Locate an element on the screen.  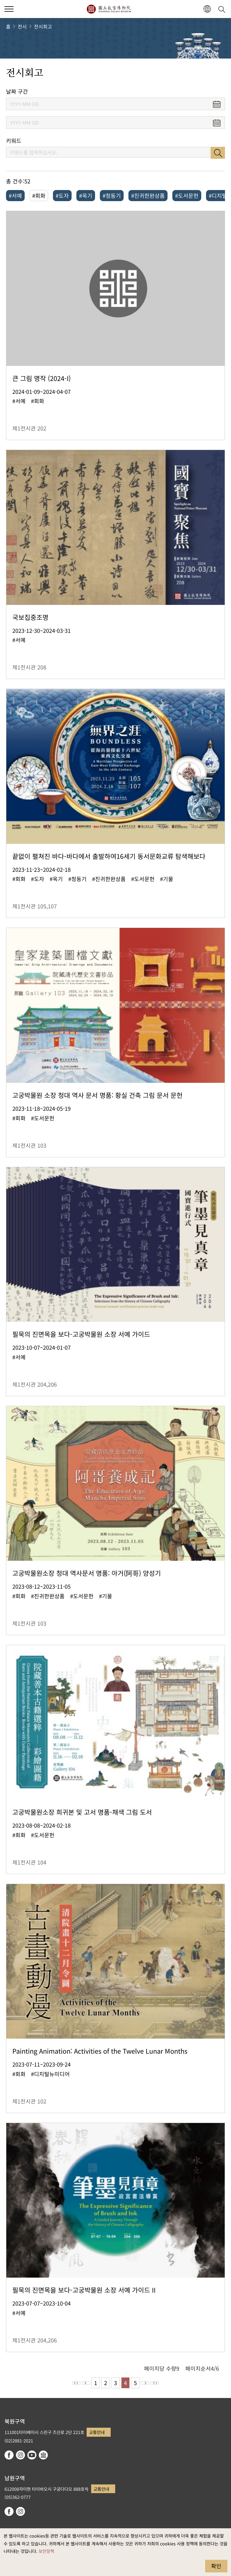
youtube is located at coordinates (31, 2455).